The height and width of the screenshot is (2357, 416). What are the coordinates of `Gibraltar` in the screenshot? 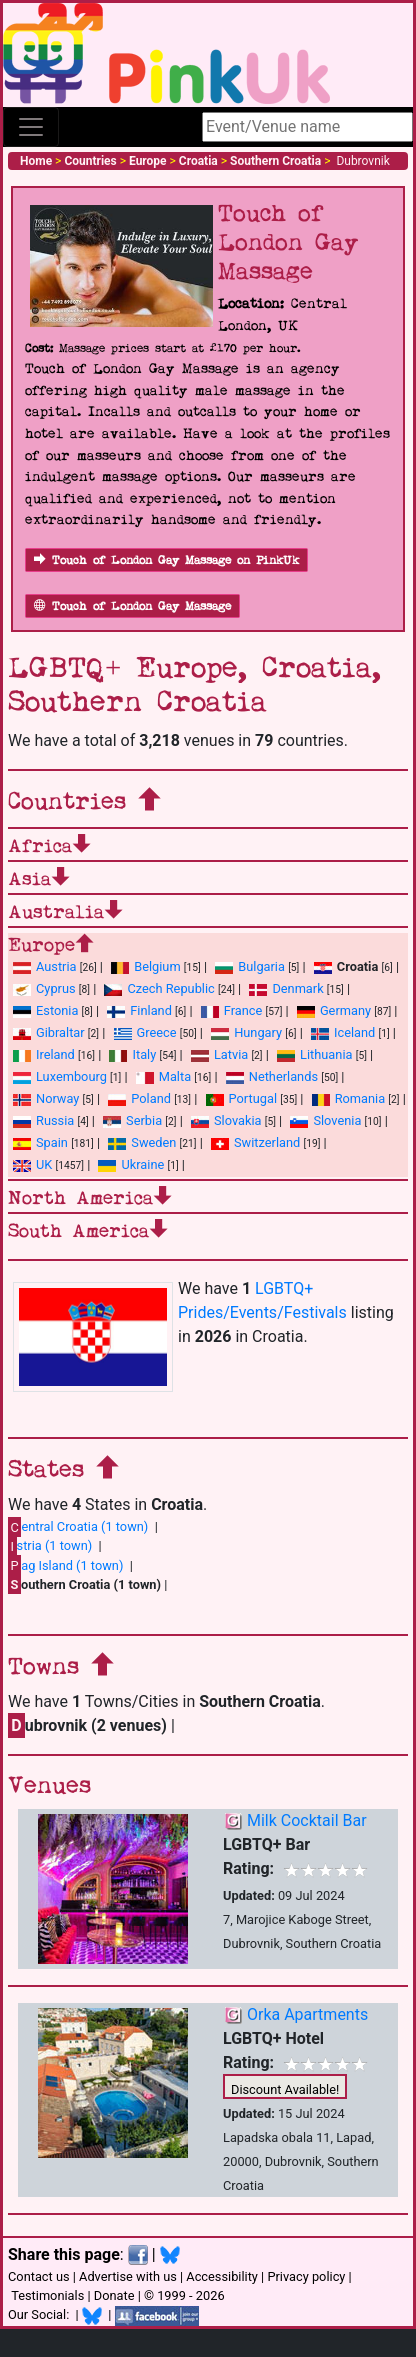 It's located at (49, 1032).